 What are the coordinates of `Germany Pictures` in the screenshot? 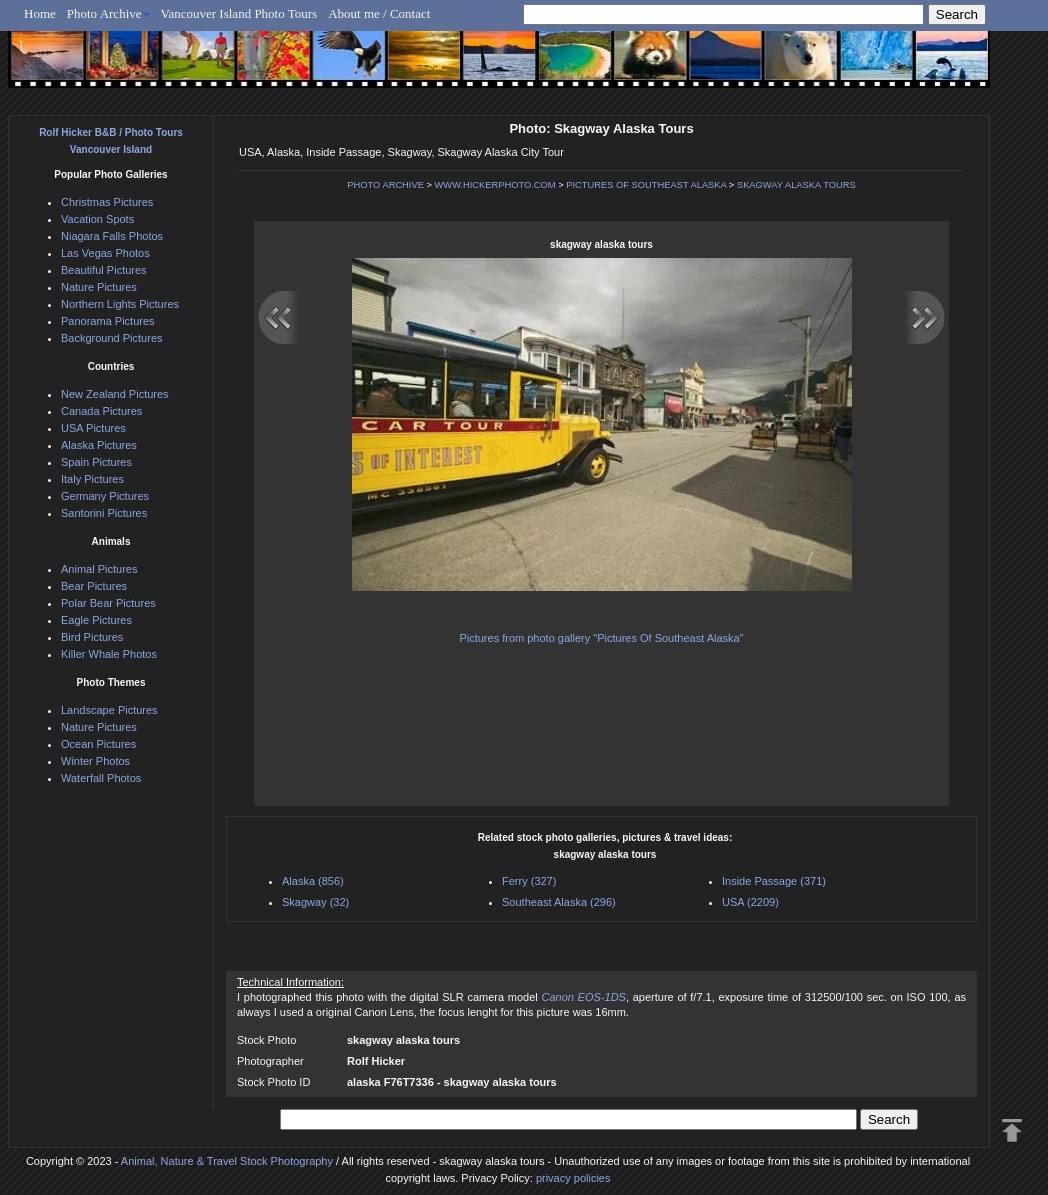 It's located at (105, 496).